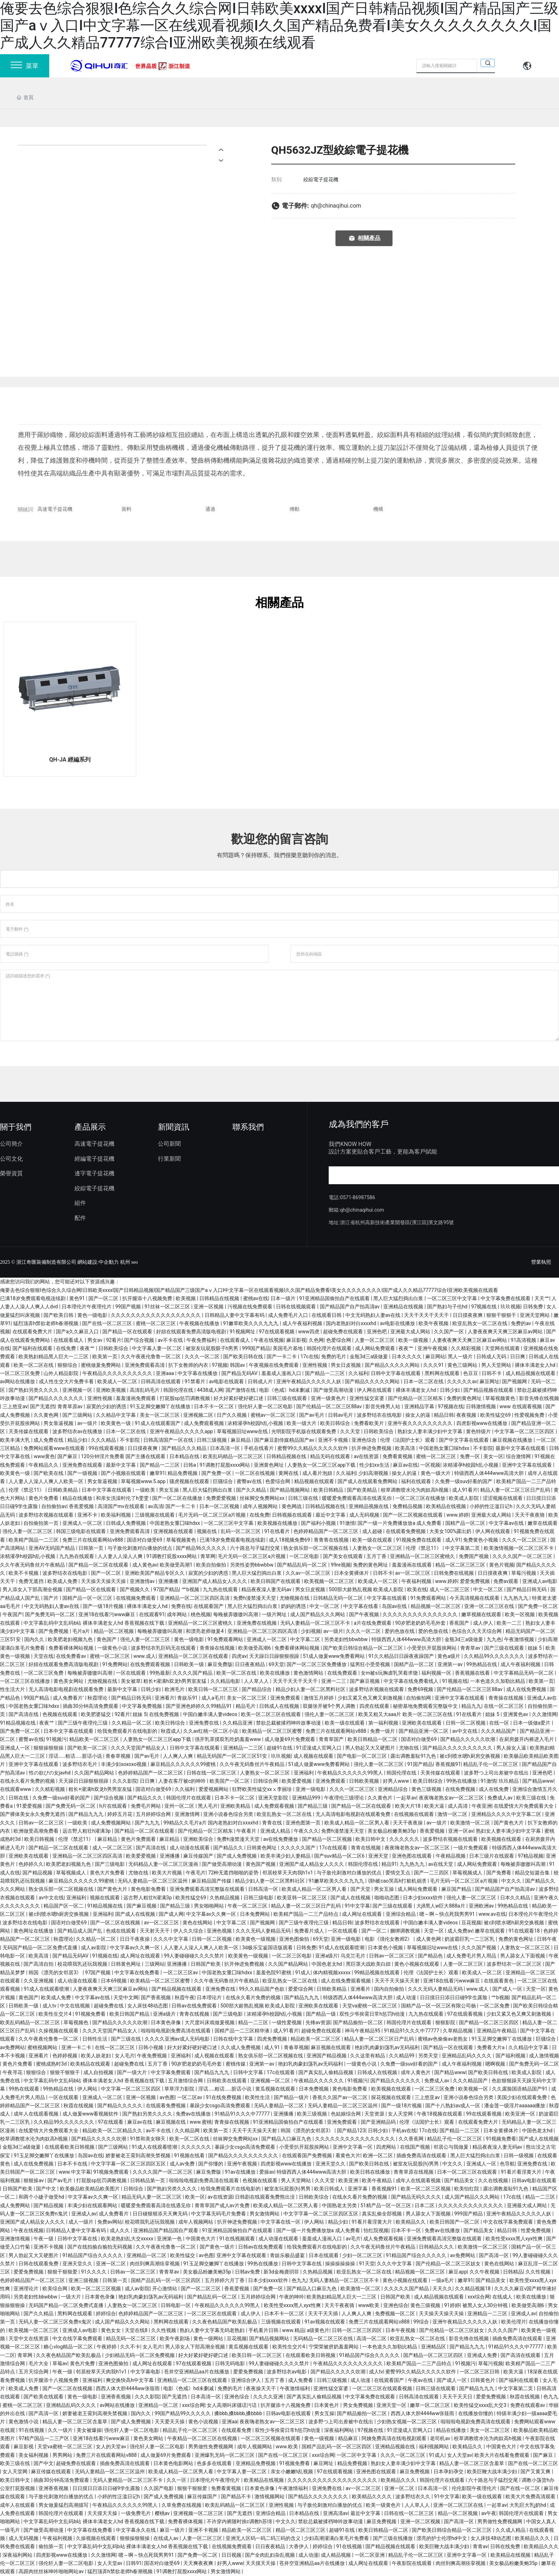  Describe the element at coordinates (241, 1440) in the screenshot. I see `麻豆精品` at that location.